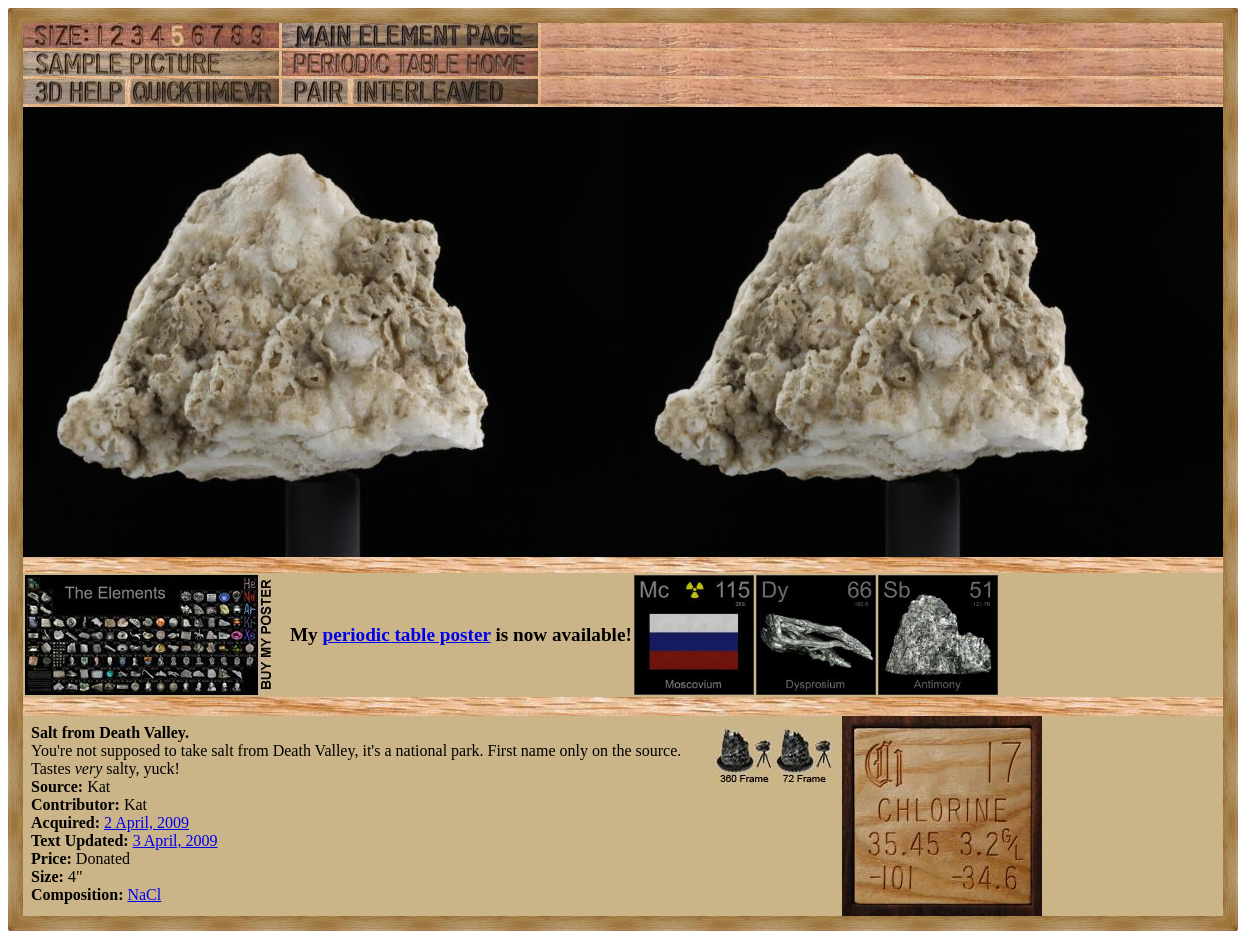  Describe the element at coordinates (175, 840) in the screenshot. I see `3 April, 2009` at that location.